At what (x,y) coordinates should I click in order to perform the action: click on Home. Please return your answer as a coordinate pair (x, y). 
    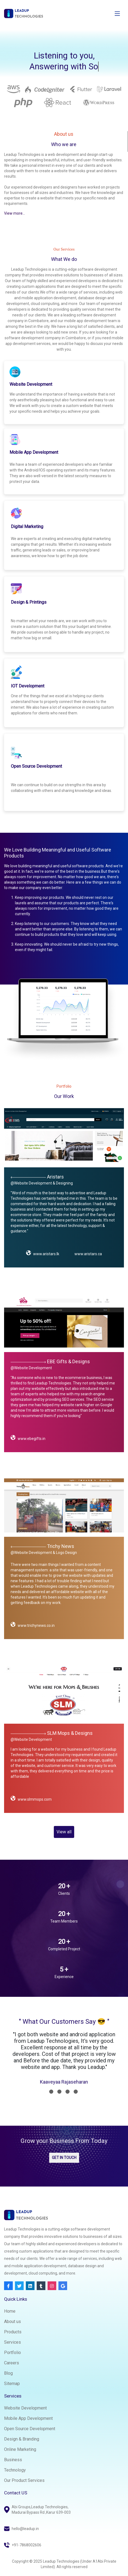
    Looking at the image, I should click on (9, 2311).